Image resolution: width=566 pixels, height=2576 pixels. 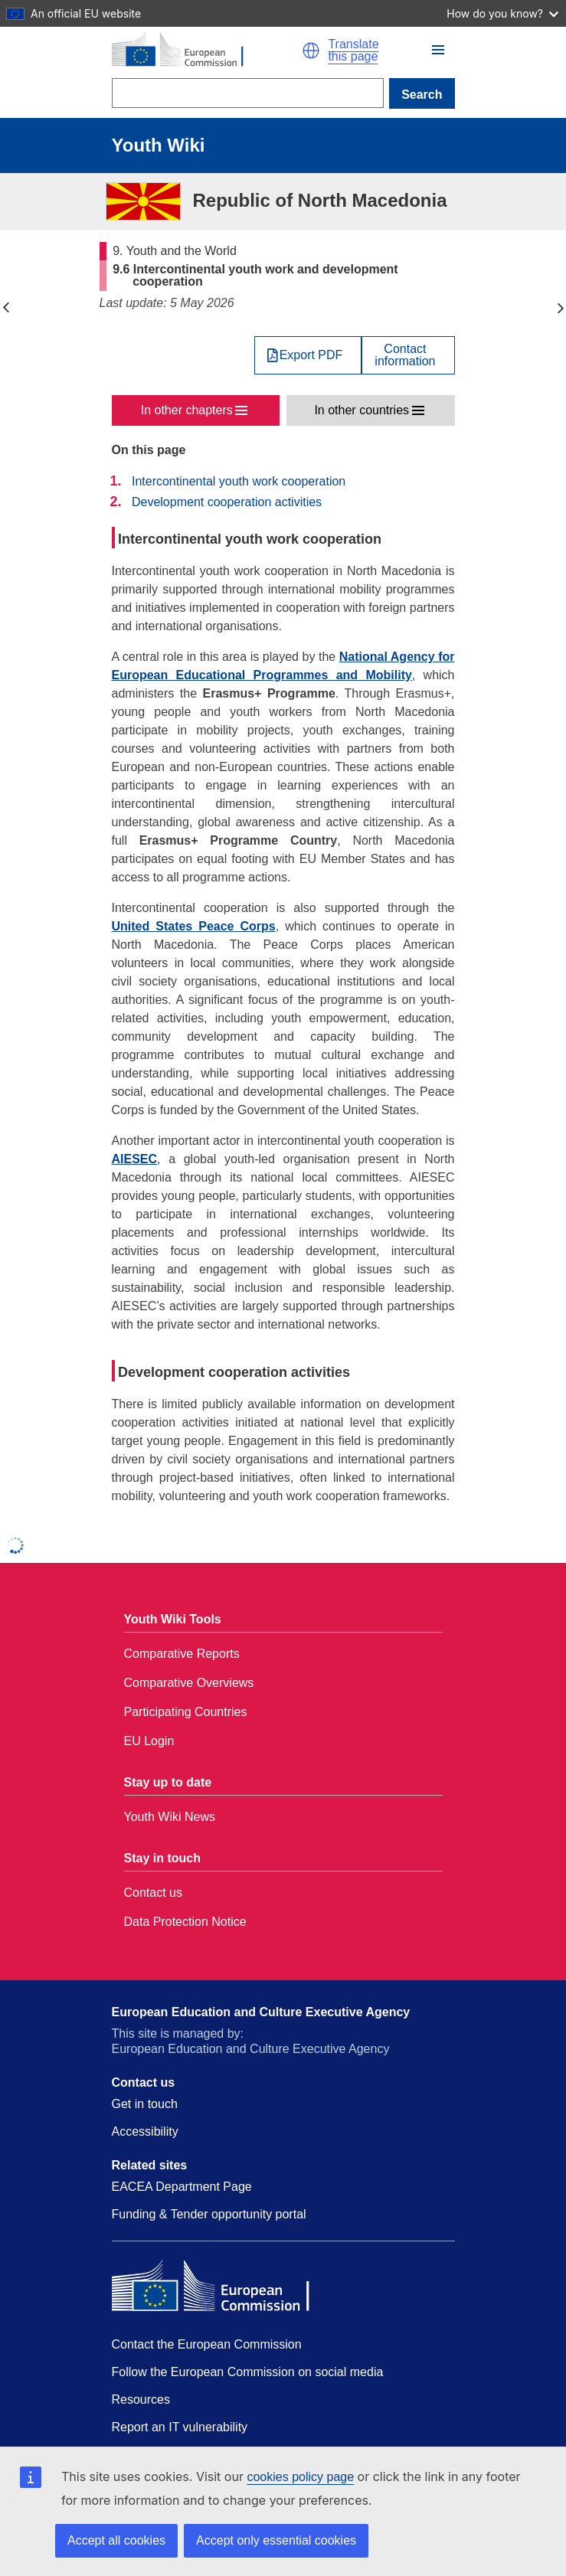 What do you see at coordinates (185, 1711) in the screenshot?
I see `Participating Countries` at bounding box center [185, 1711].